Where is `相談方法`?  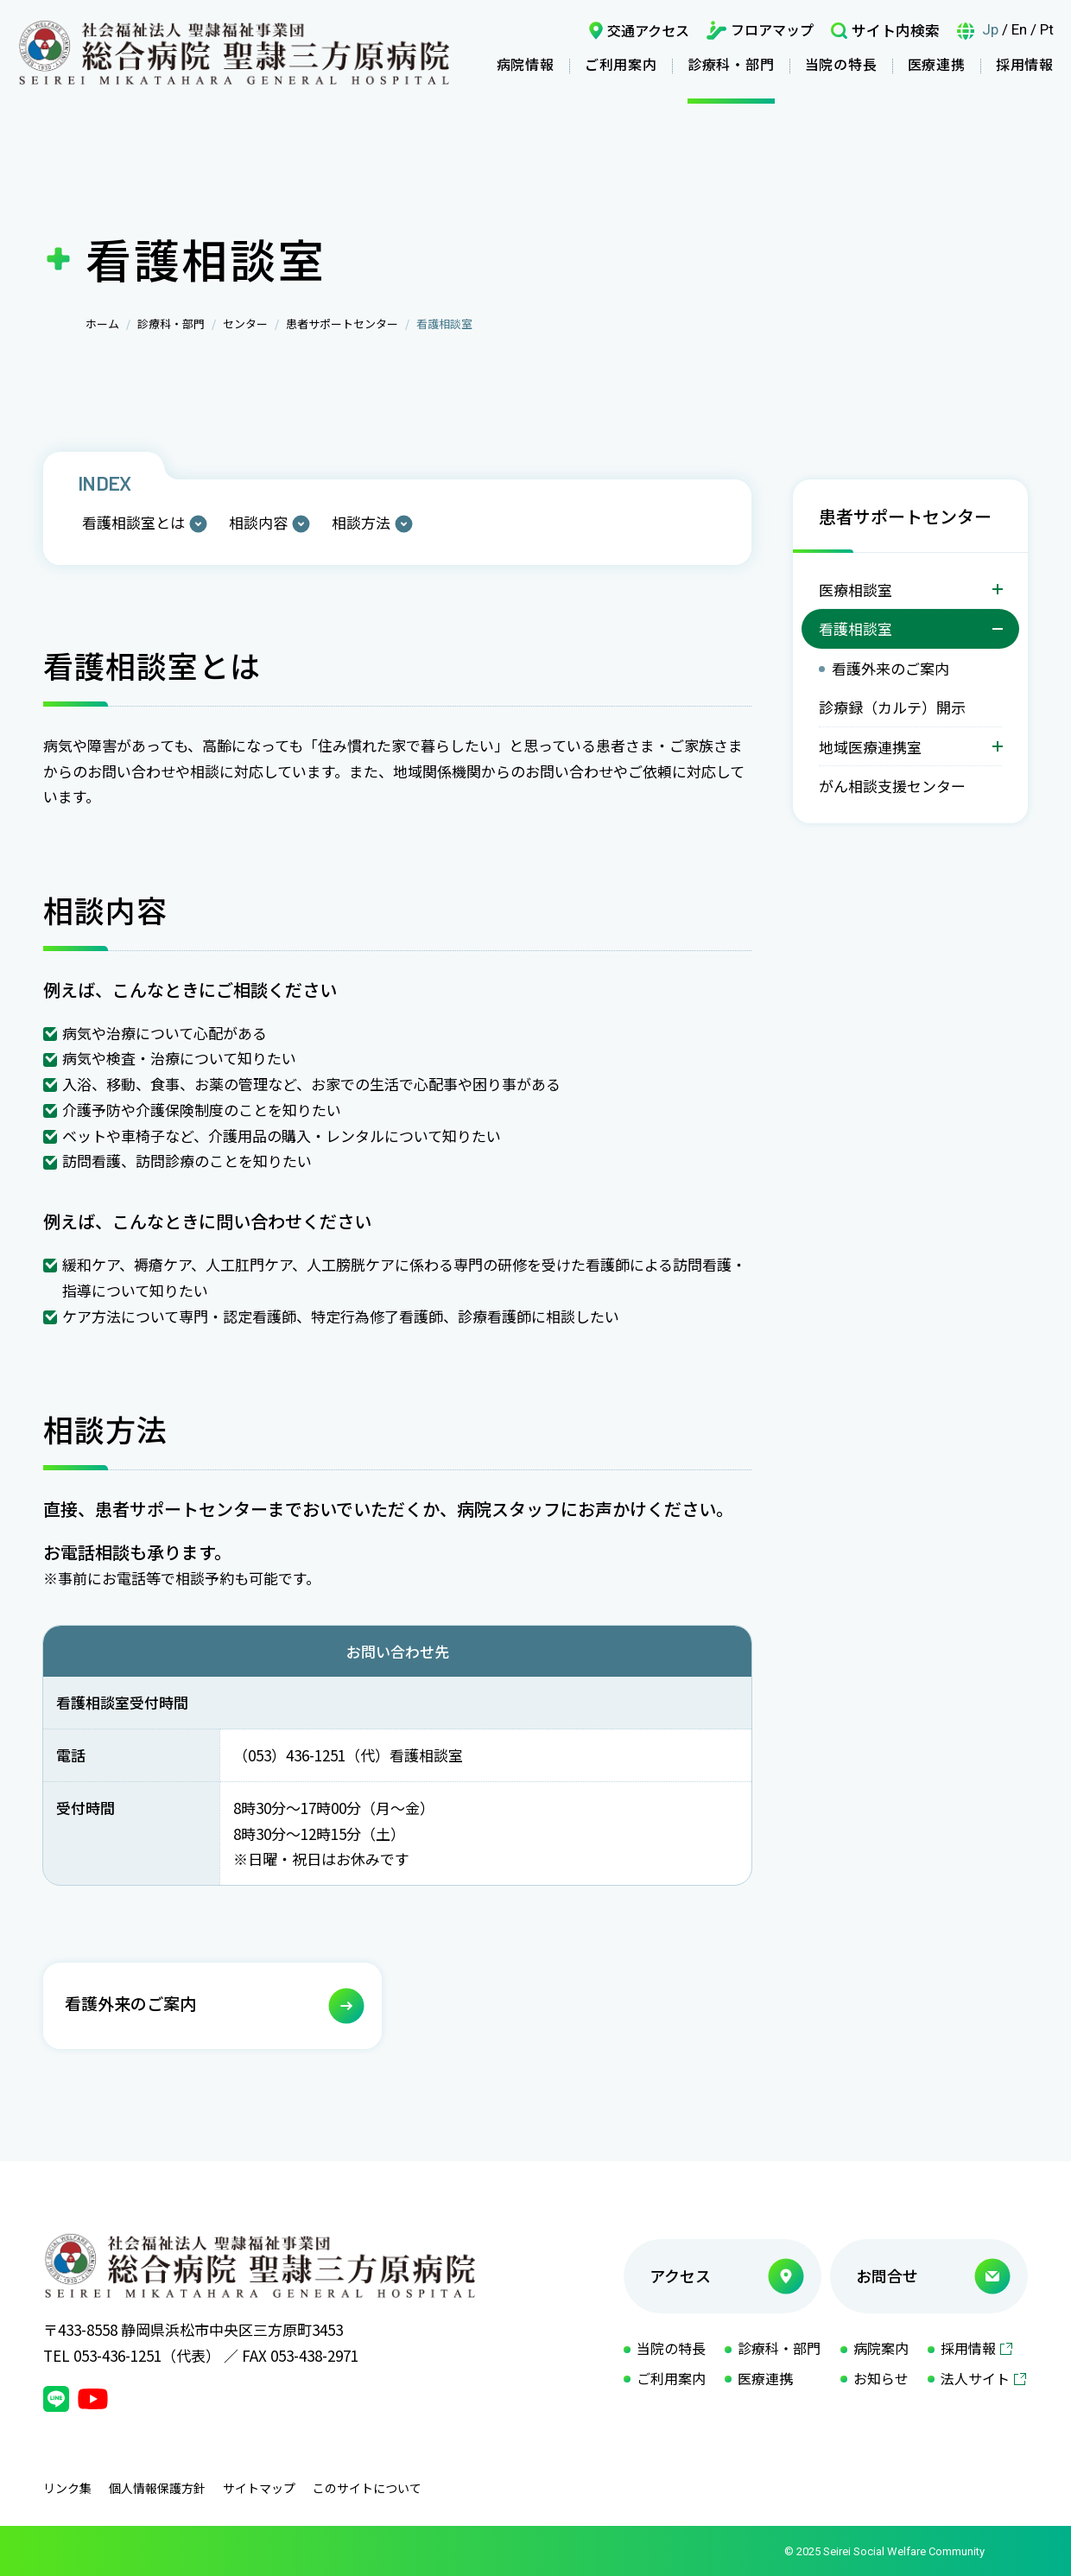 相談方法 is located at coordinates (361, 522).